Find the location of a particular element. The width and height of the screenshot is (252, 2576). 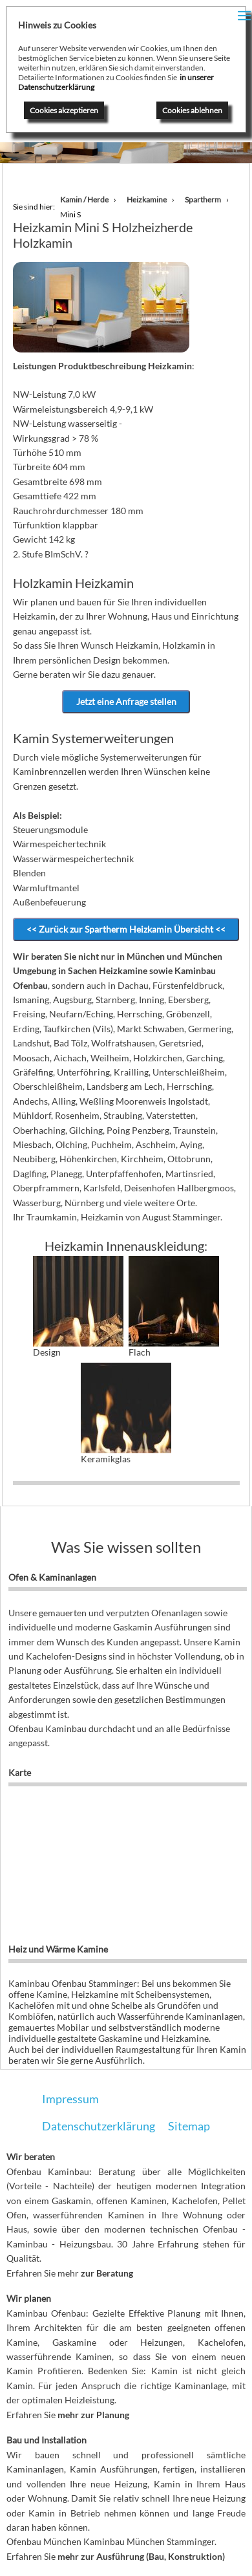

Jetzt eine Anfrage stellen is located at coordinates (126, 701).